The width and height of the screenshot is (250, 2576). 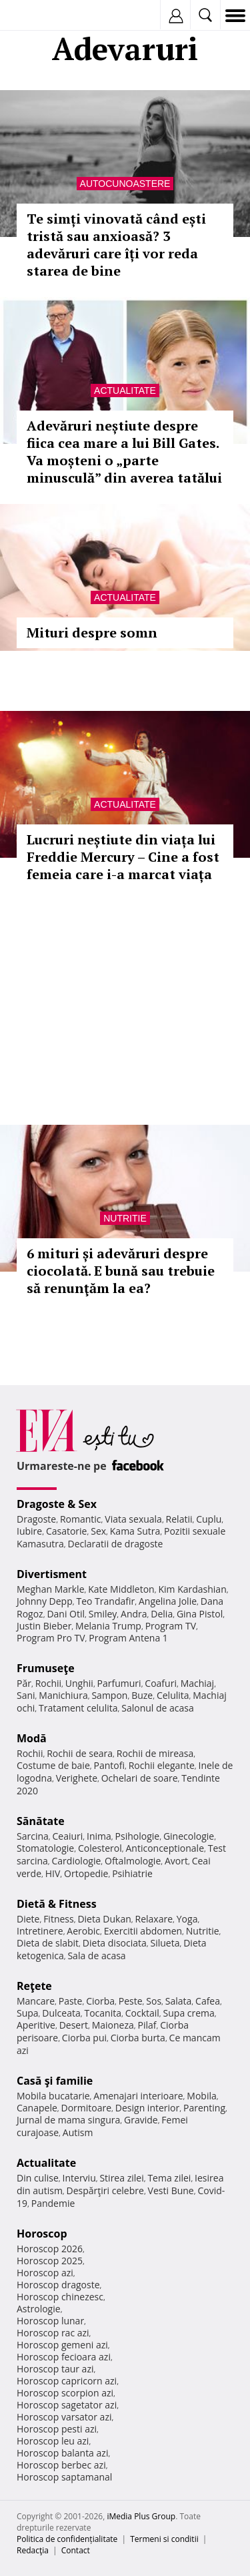 I want to click on Peste, so click(x=131, y=2001).